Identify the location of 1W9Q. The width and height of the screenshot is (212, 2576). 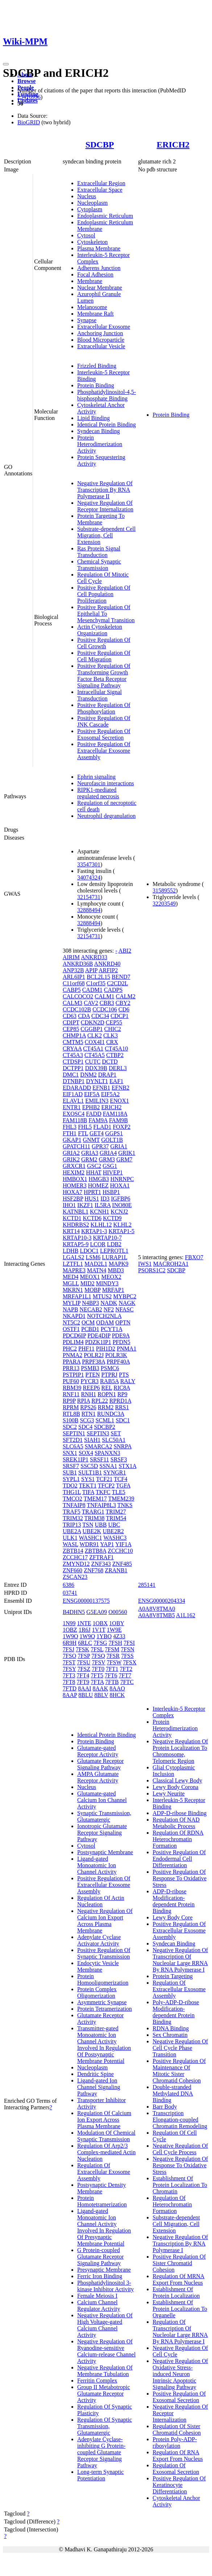
(87, 1636).